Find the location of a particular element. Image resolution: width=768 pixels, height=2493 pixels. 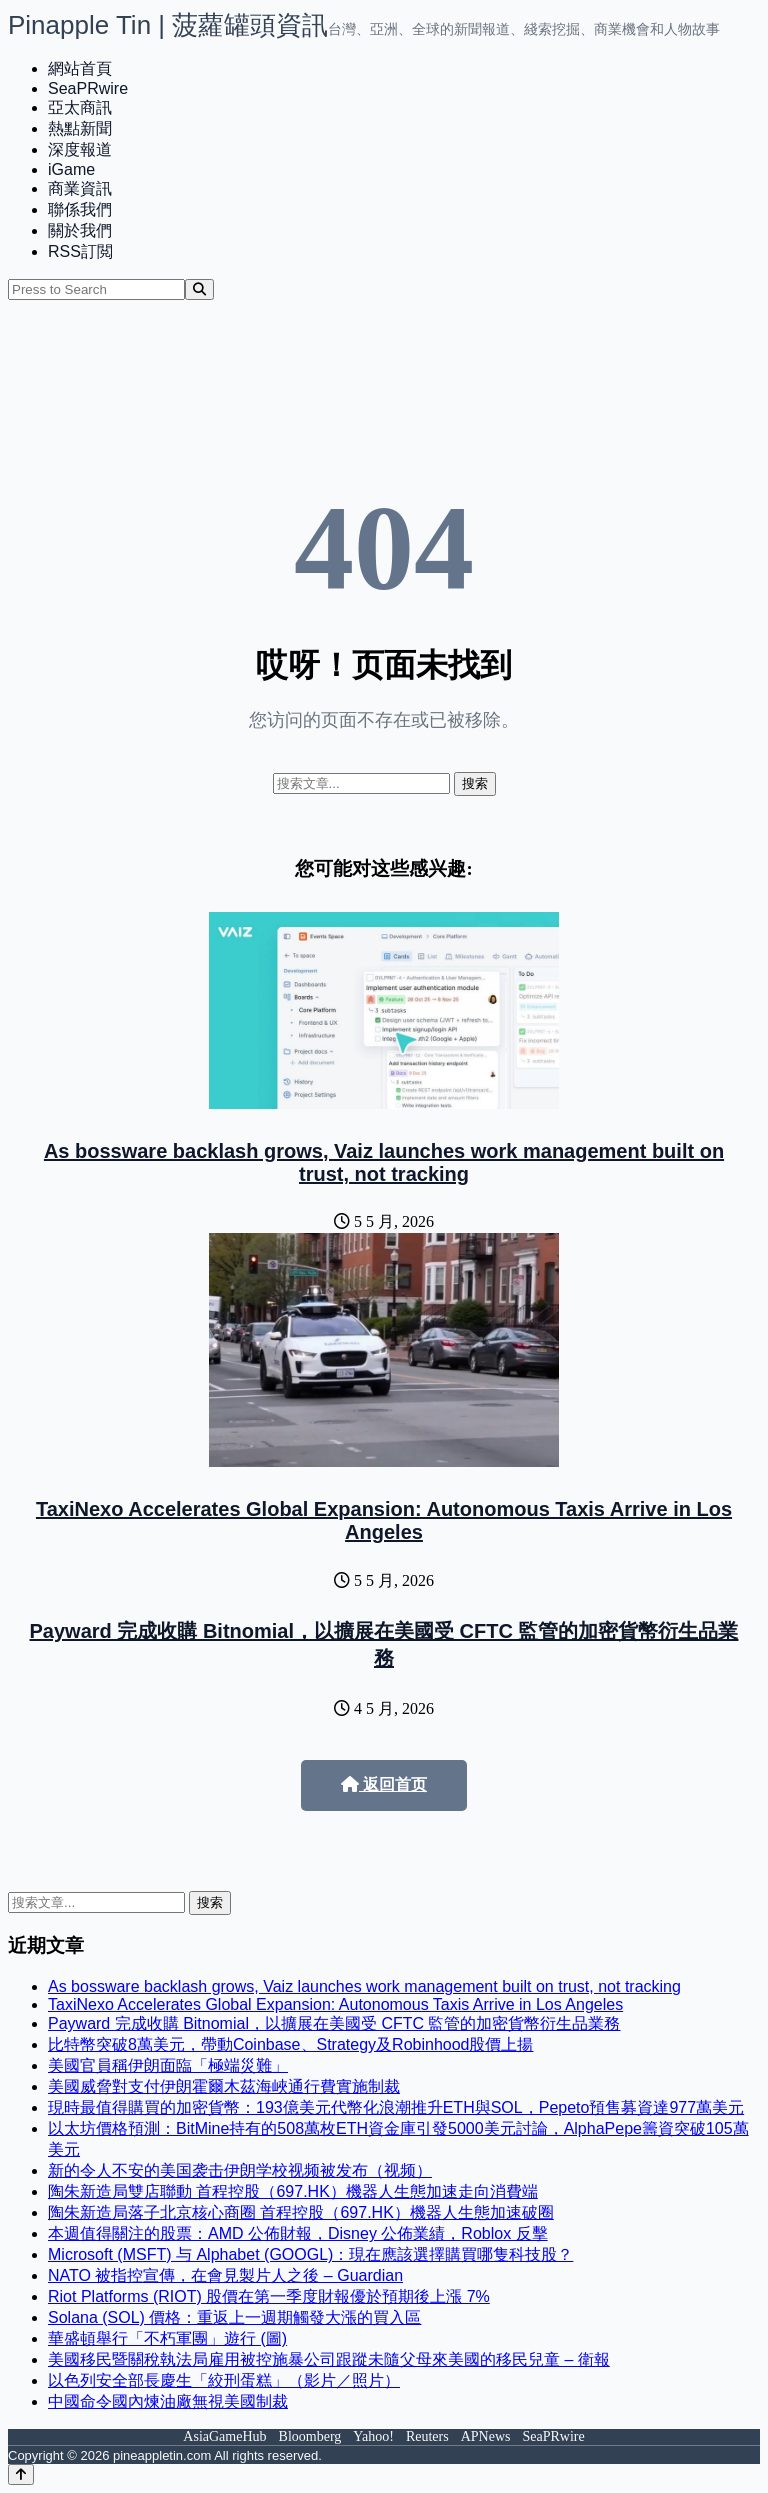

網站首頁 is located at coordinates (80, 68).